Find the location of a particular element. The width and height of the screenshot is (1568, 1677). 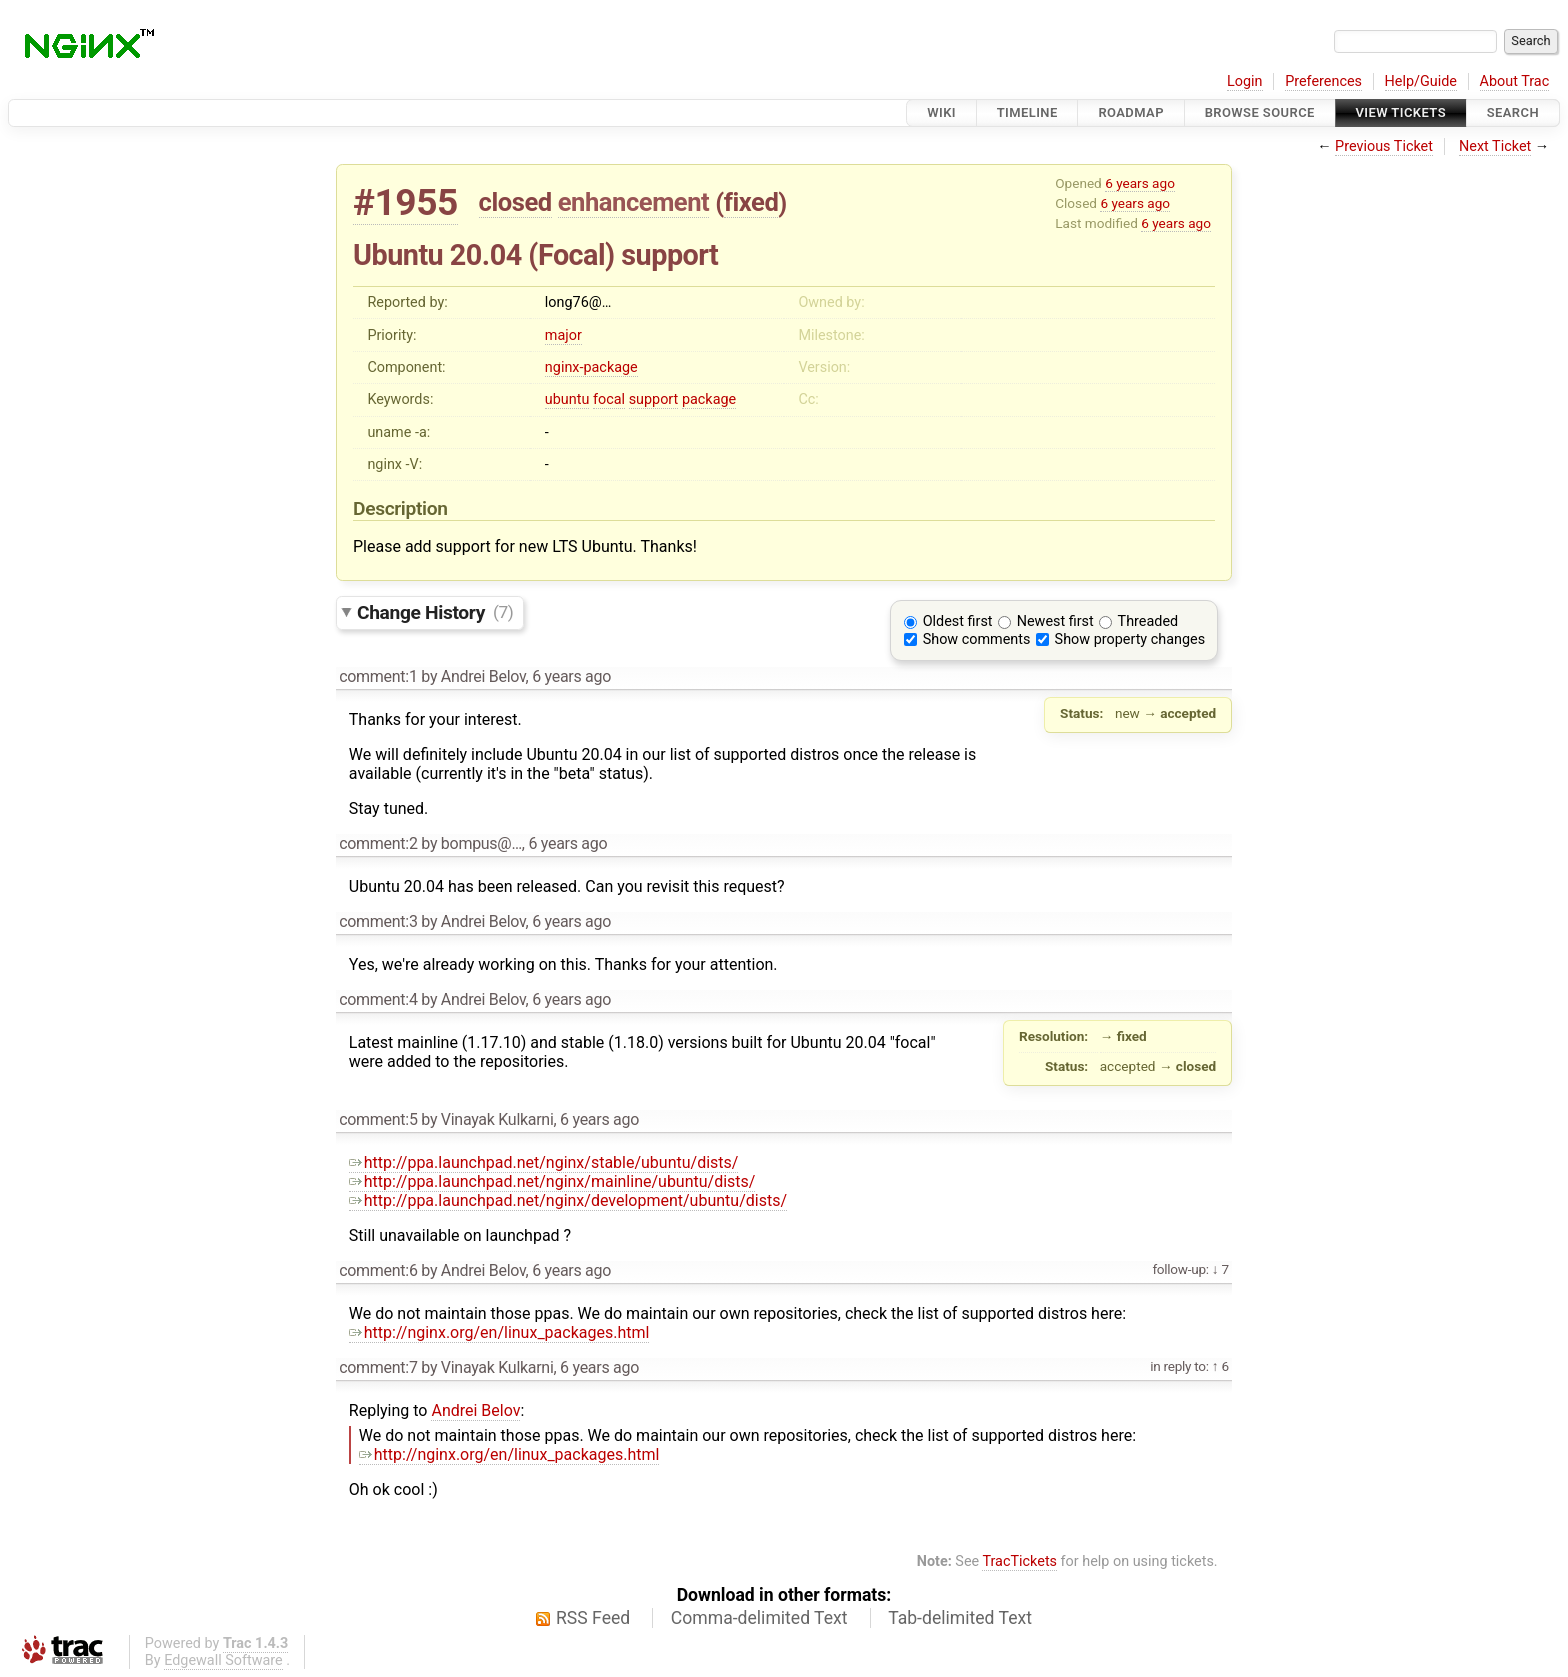

http://ppa.launchpad.net/nginx/mainline/ubuntu/dists/ is located at coordinates (552, 1181).